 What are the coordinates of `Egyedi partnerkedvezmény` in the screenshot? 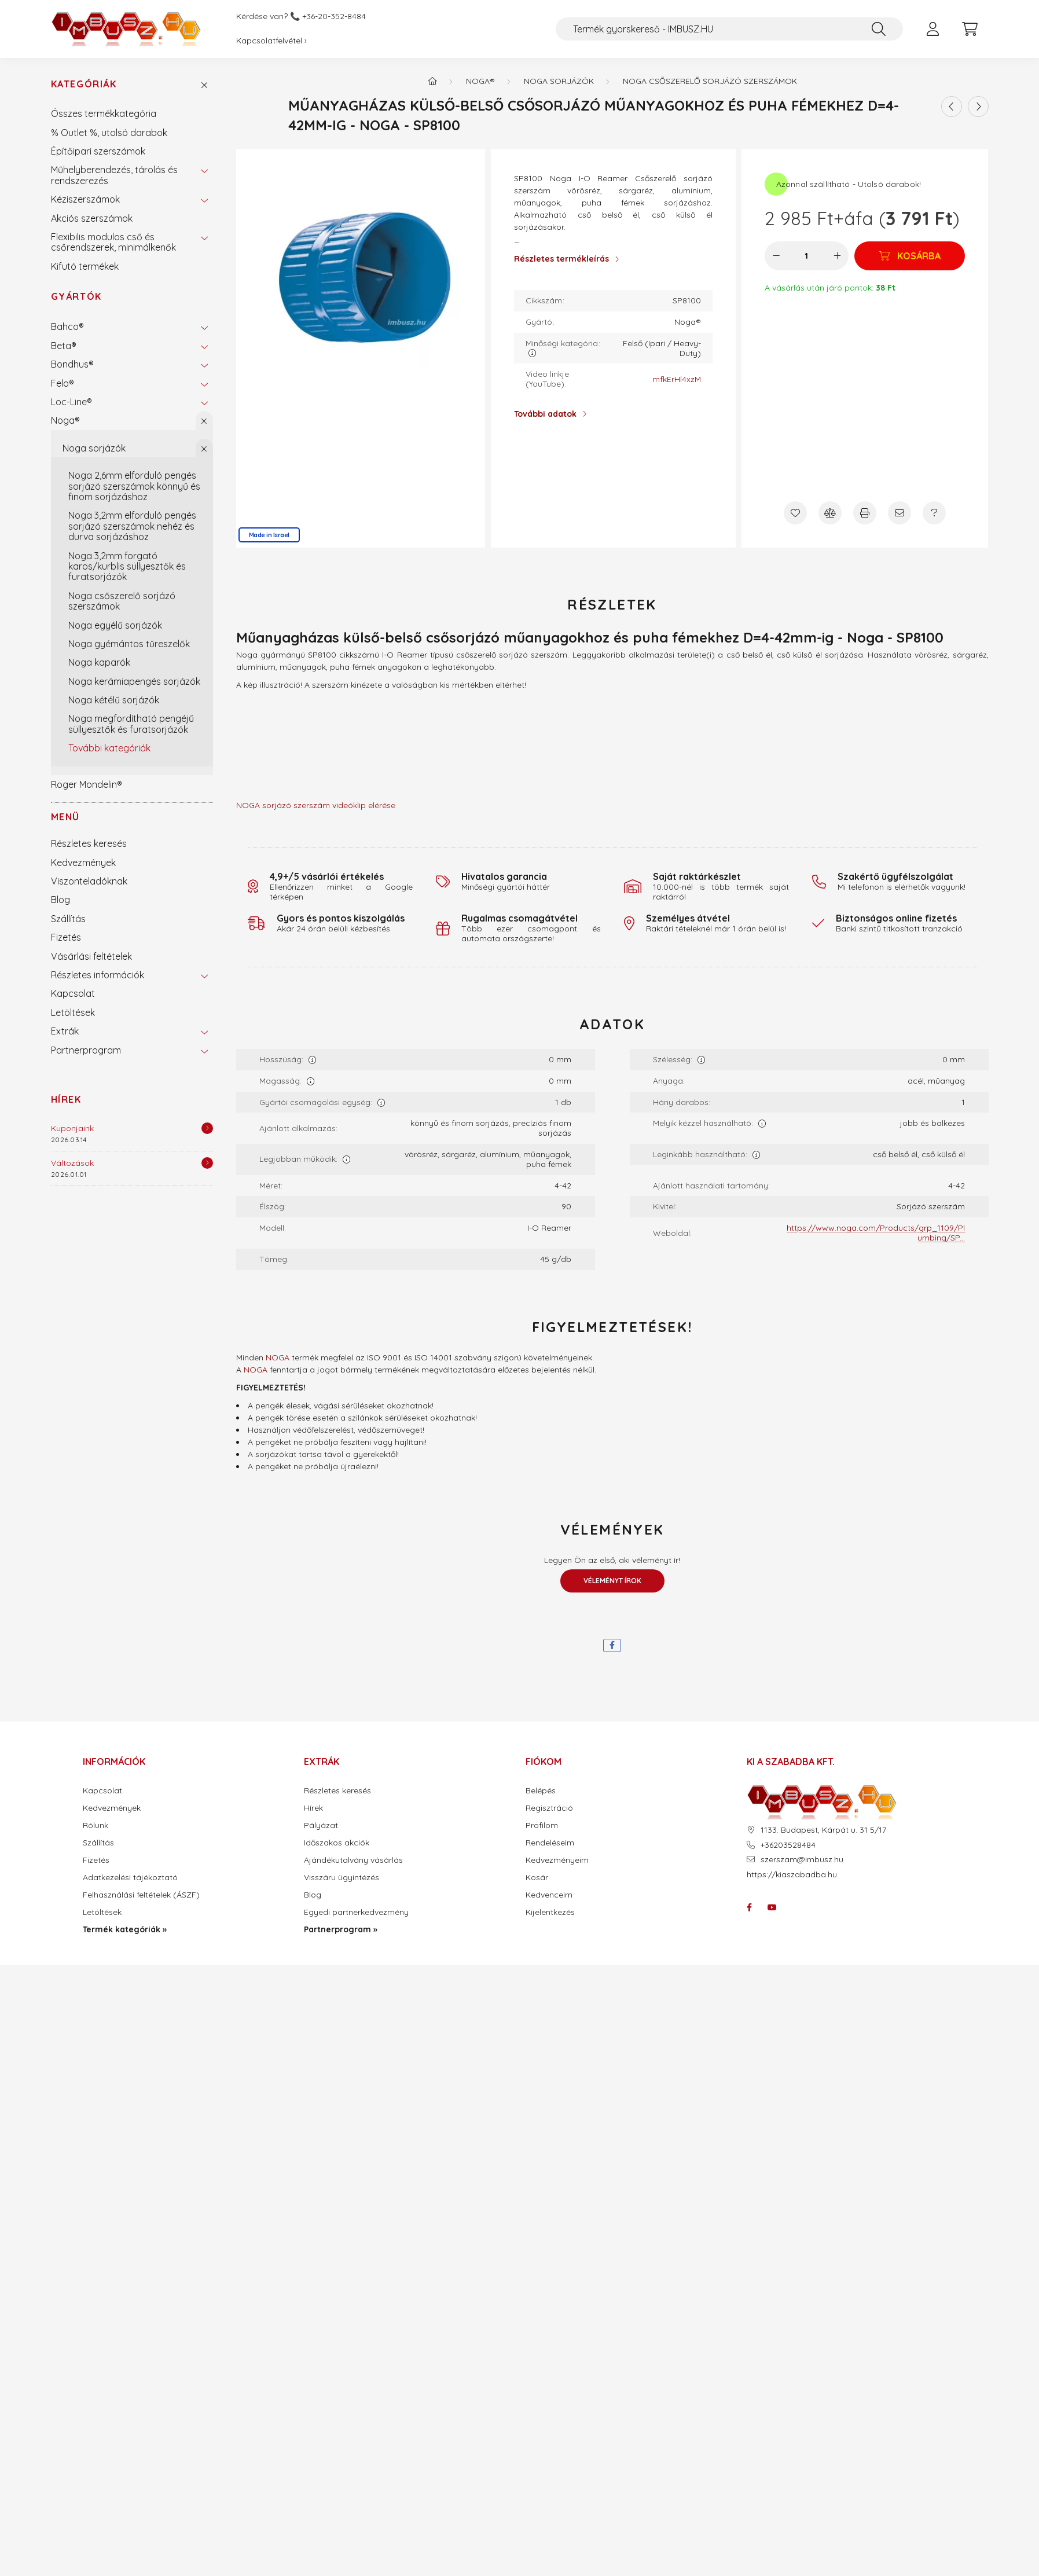 It's located at (356, 1912).